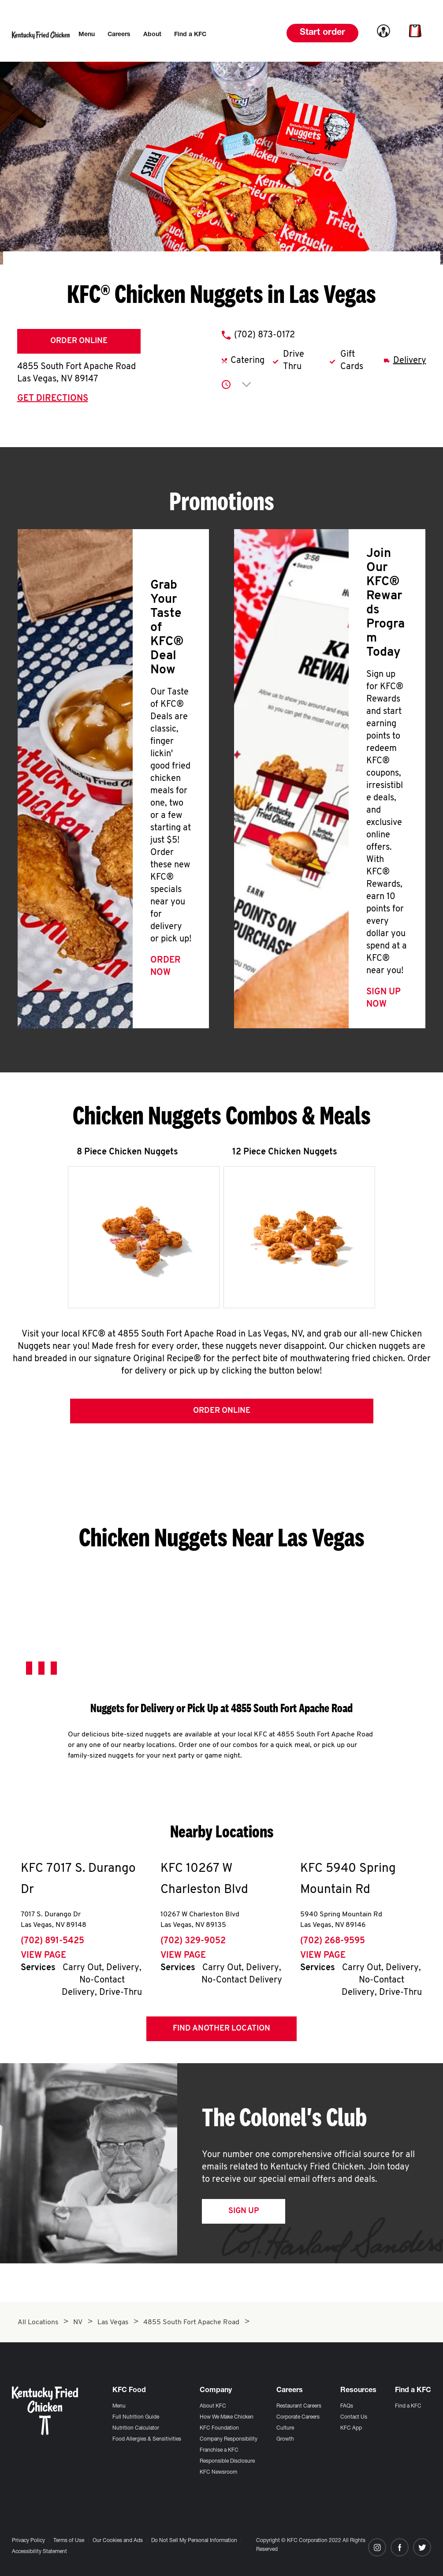 The width and height of the screenshot is (443, 2576). What do you see at coordinates (135, 2428) in the screenshot?
I see `Nutrition Calculator` at bounding box center [135, 2428].